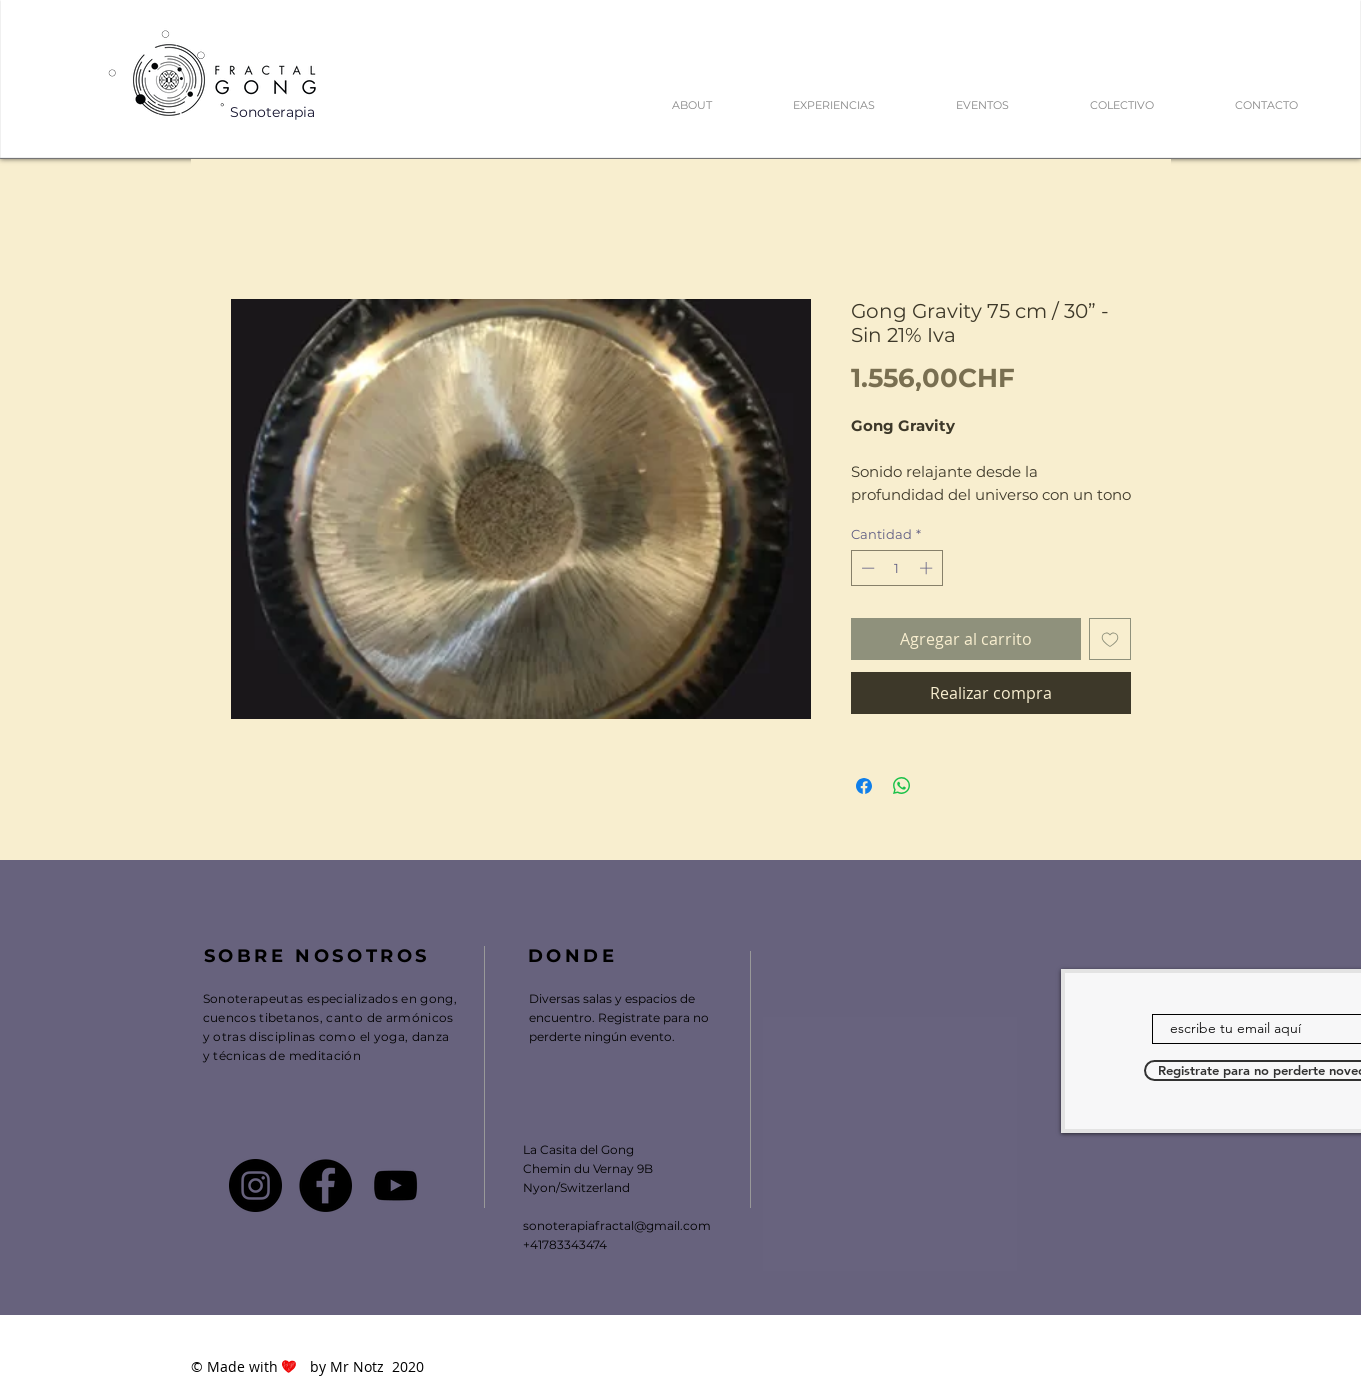 The height and width of the screenshot is (1390, 1361). I want to click on [spinbutton], so click(896, 568).